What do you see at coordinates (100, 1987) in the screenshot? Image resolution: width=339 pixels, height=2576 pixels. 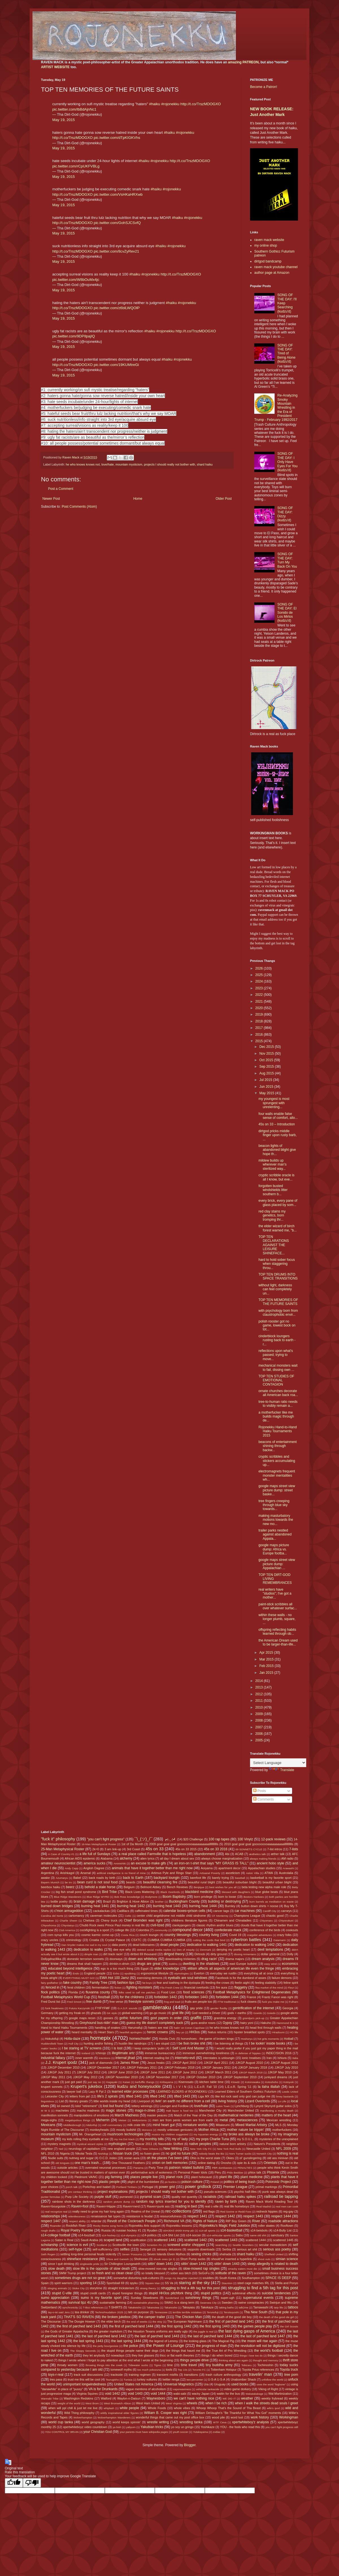 I see `fermentation` at bounding box center [100, 1987].